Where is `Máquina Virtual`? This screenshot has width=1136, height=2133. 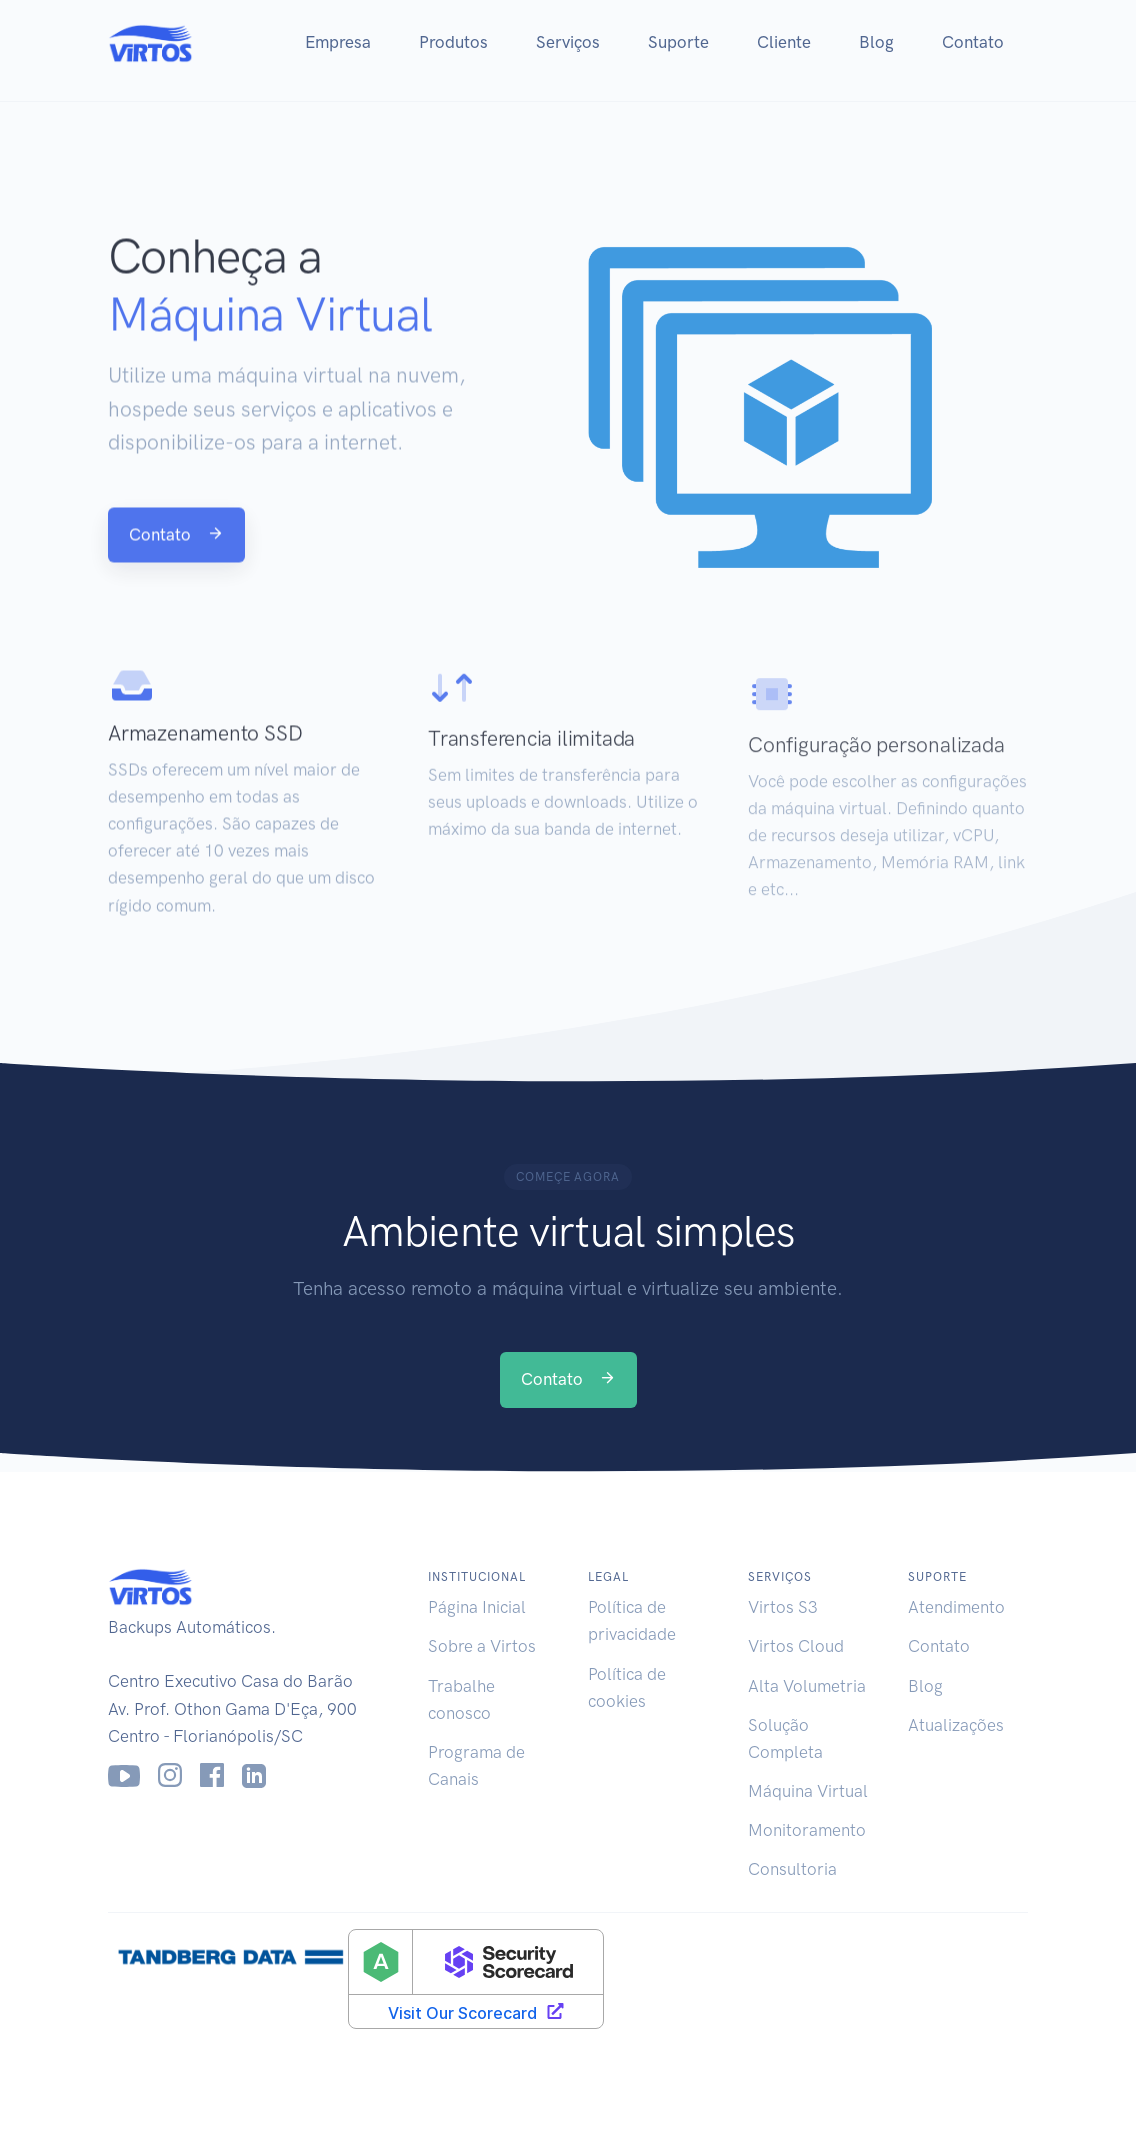
Máquina Virtual is located at coordinates (808, 1791).